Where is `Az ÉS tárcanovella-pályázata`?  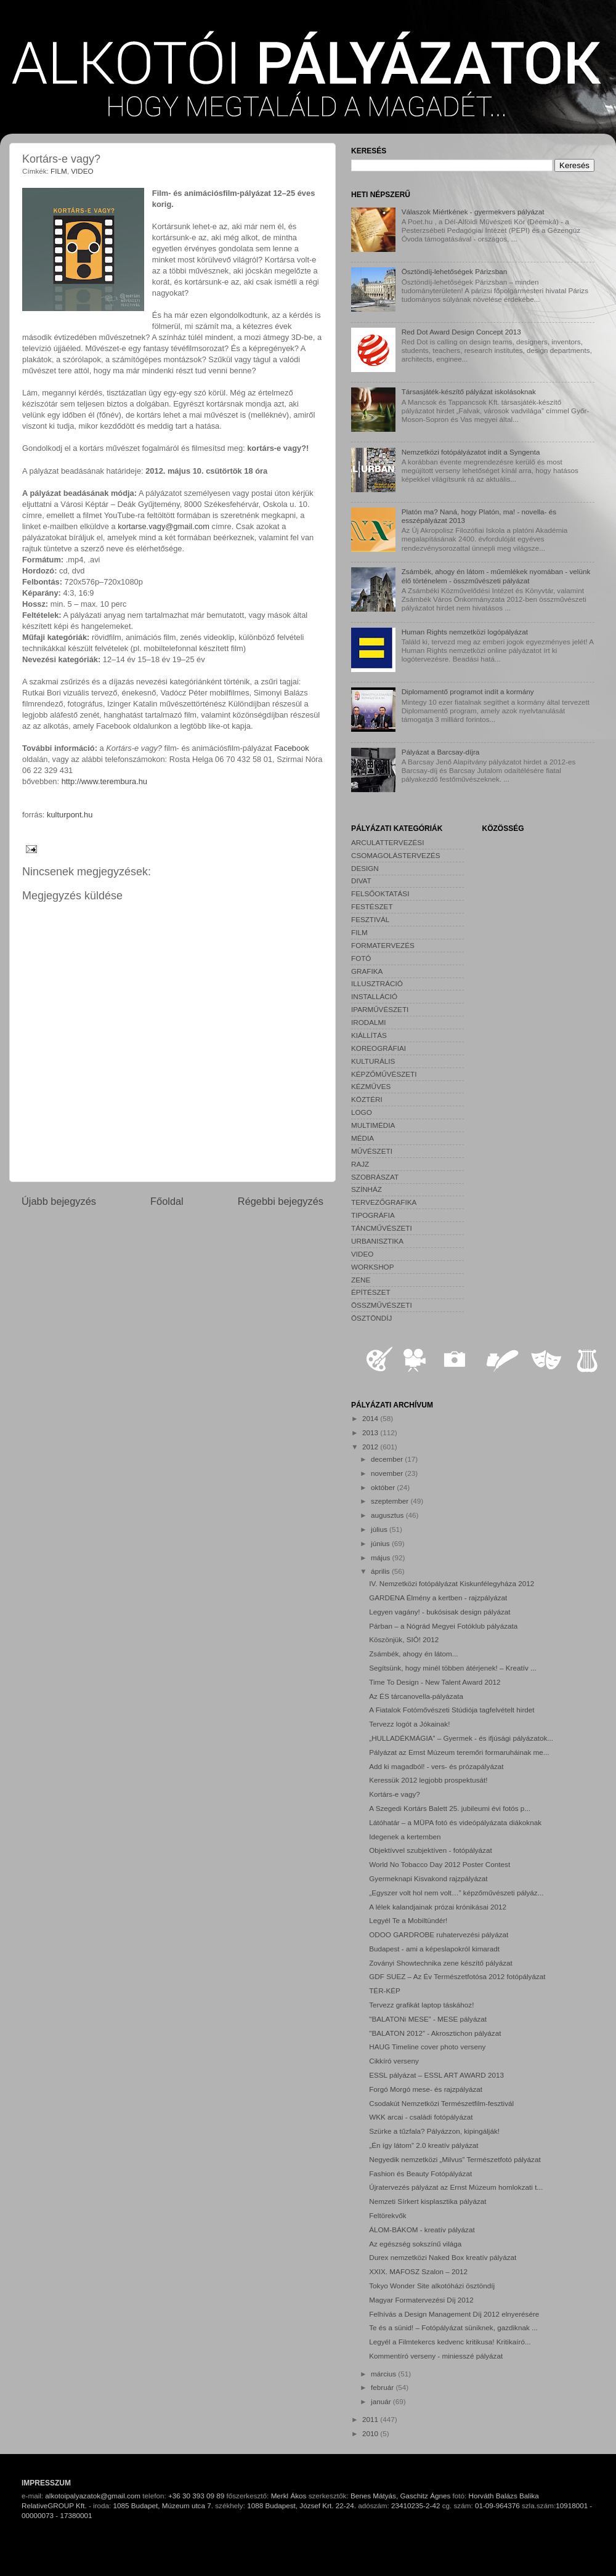 Az ÉS tárcanovella-pályázata is located at coordinates (416, 1696).